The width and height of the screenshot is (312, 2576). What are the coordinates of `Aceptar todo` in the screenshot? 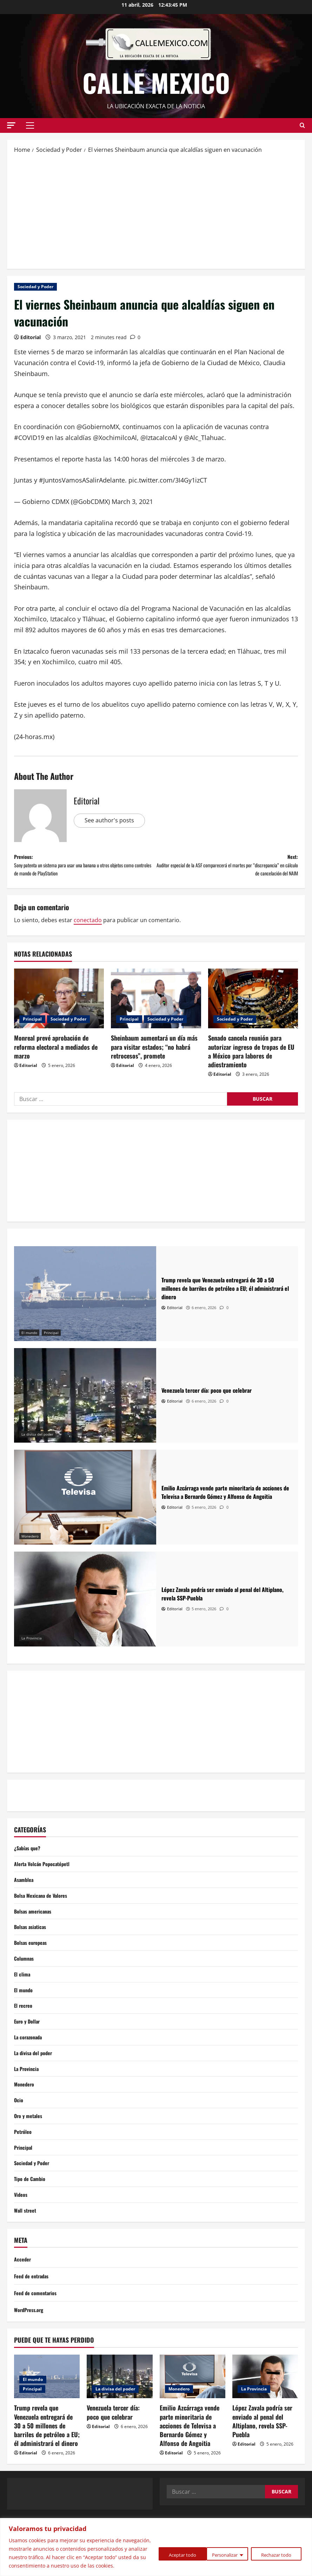 It's located at (278, 2549).